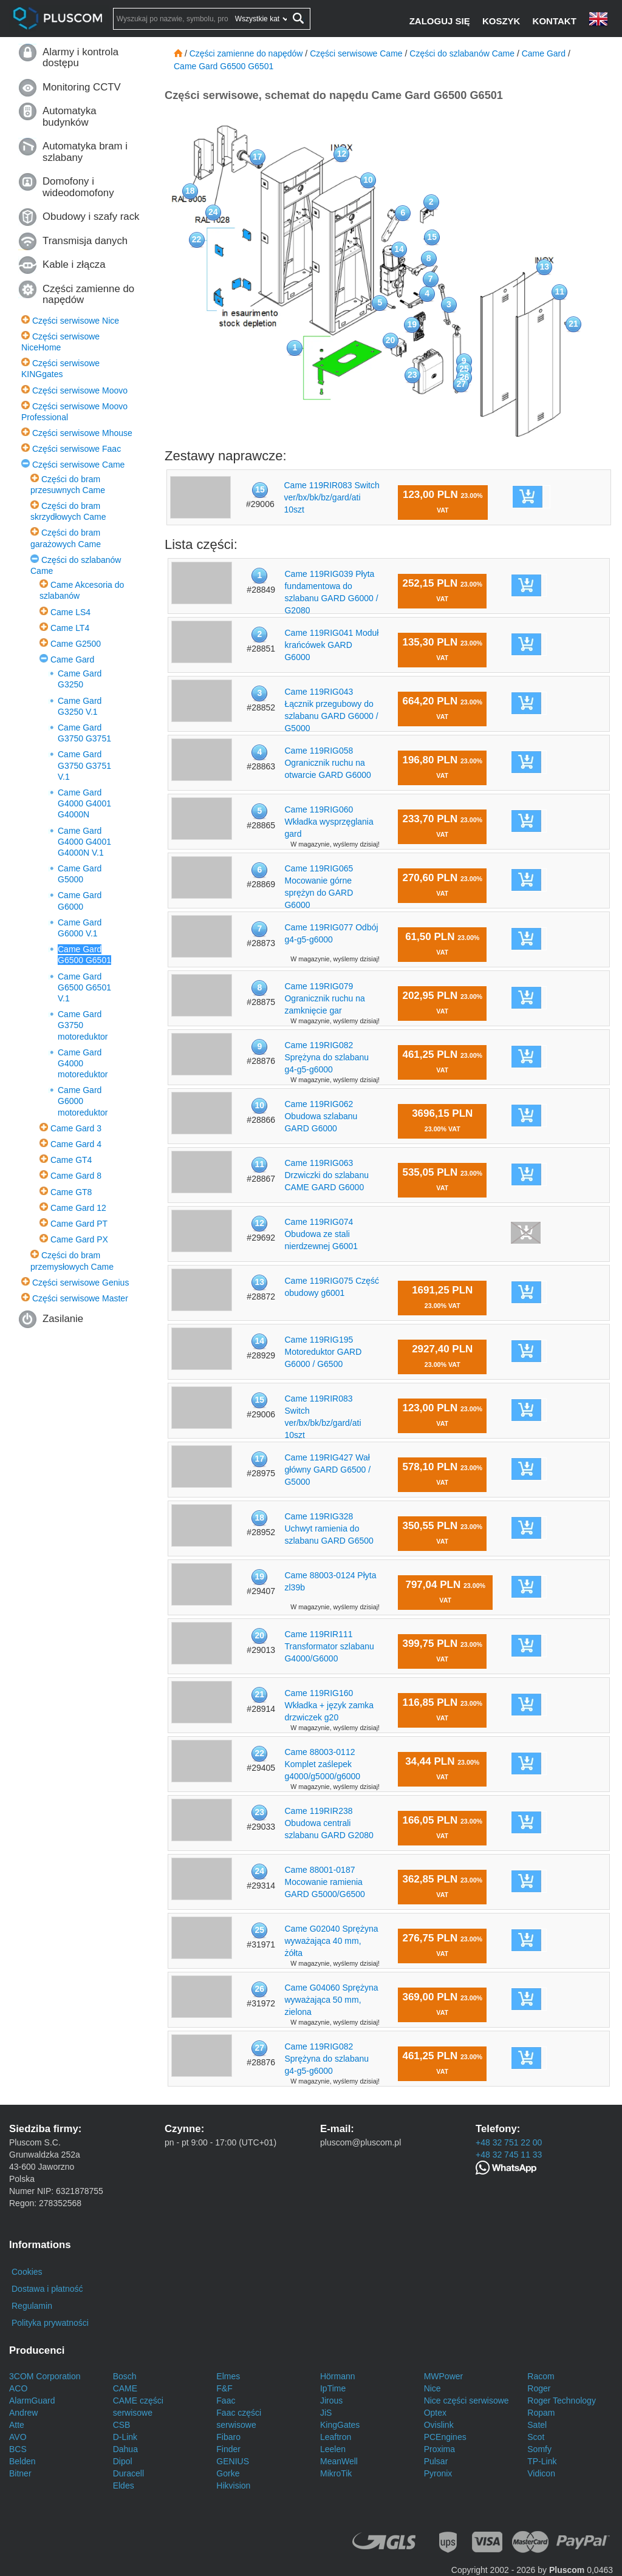 The width and height of the screenshot is (622, 2576). Describe the element at coordinates (63, 1318) in the screenshot. I see `Zasilanie` at that location.